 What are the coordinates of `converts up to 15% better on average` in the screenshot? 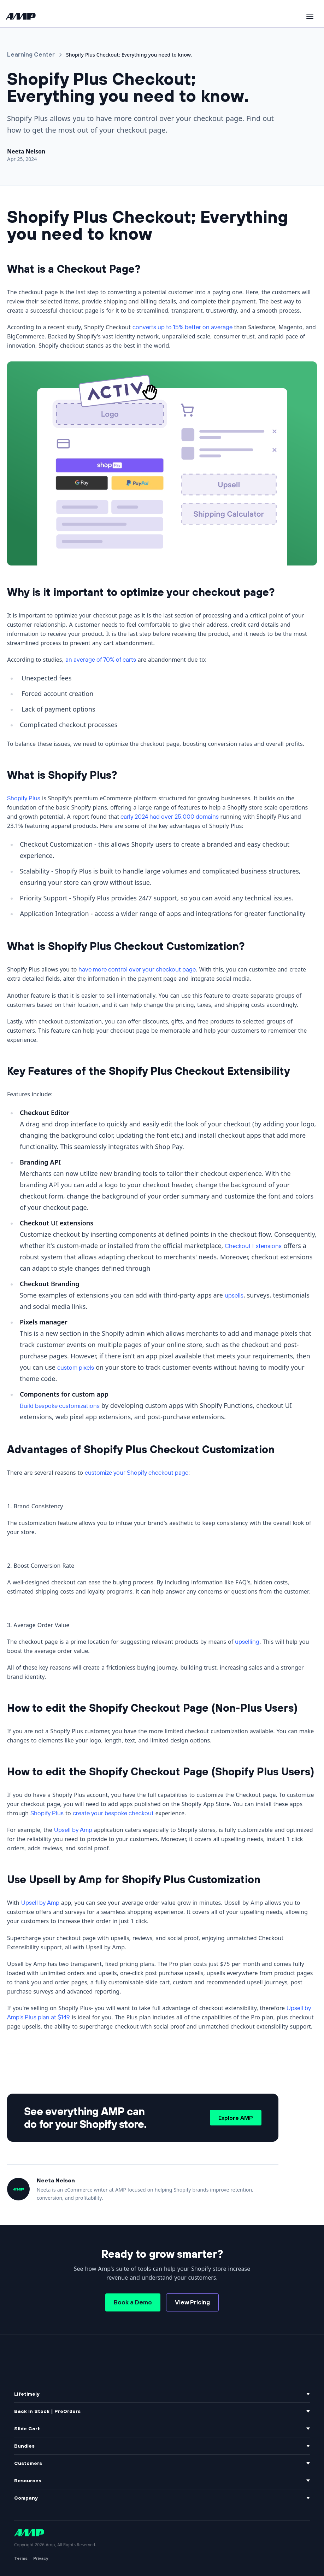 It's located at (182, 327).